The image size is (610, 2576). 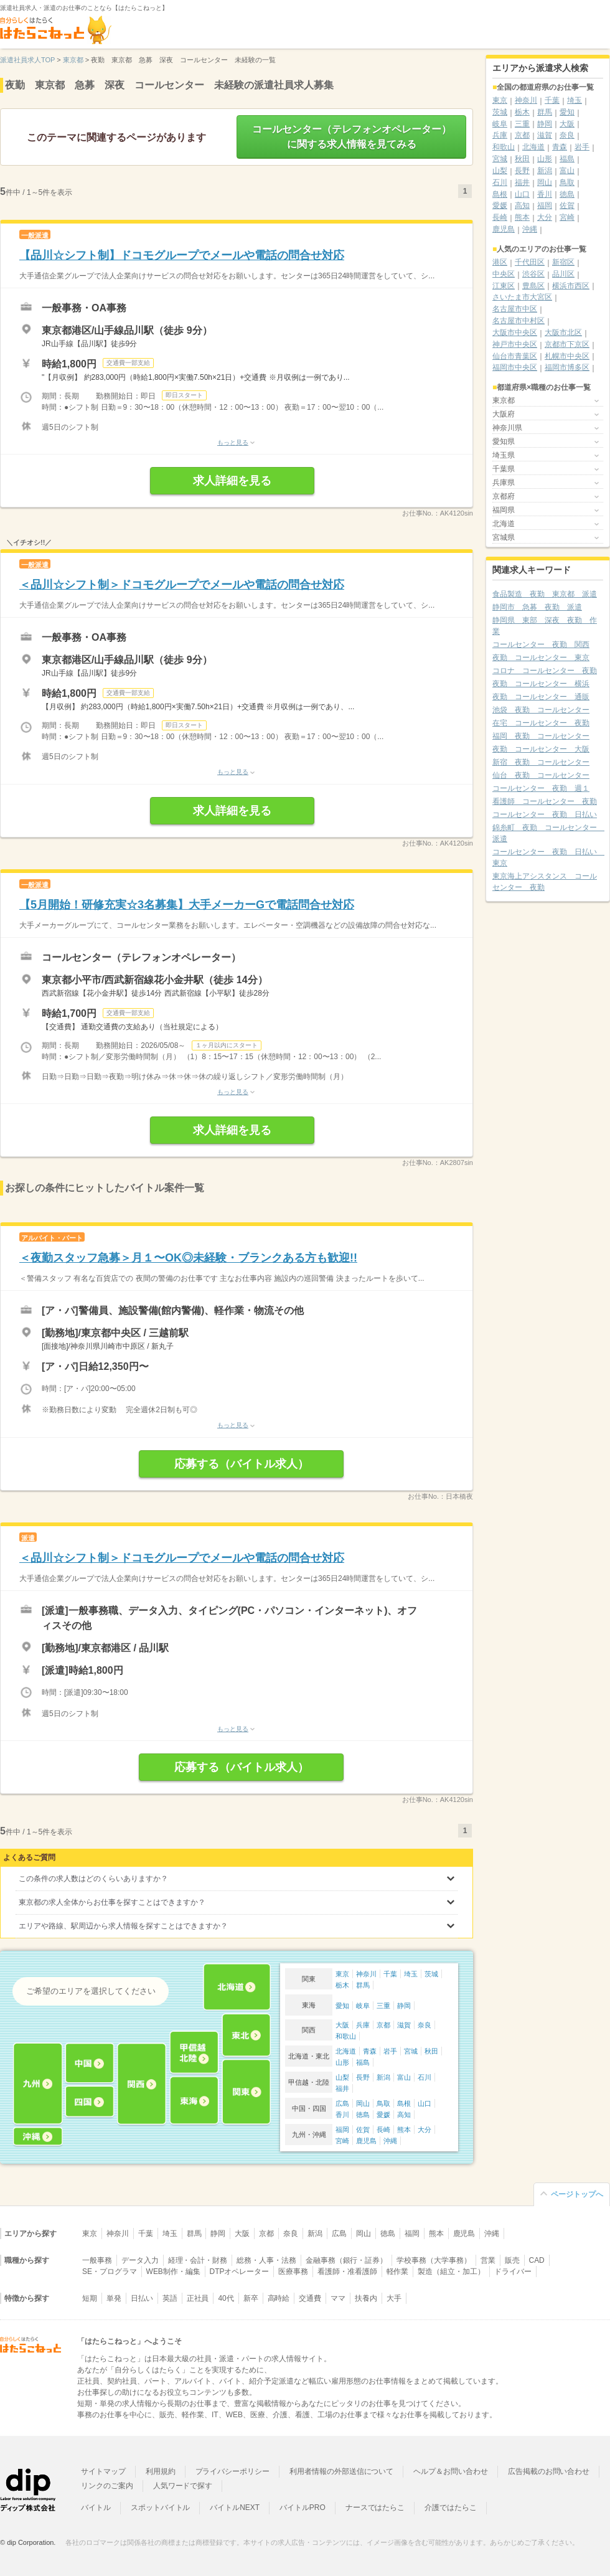 I want to click on ページトップへ, so click(x=577, y=2194).